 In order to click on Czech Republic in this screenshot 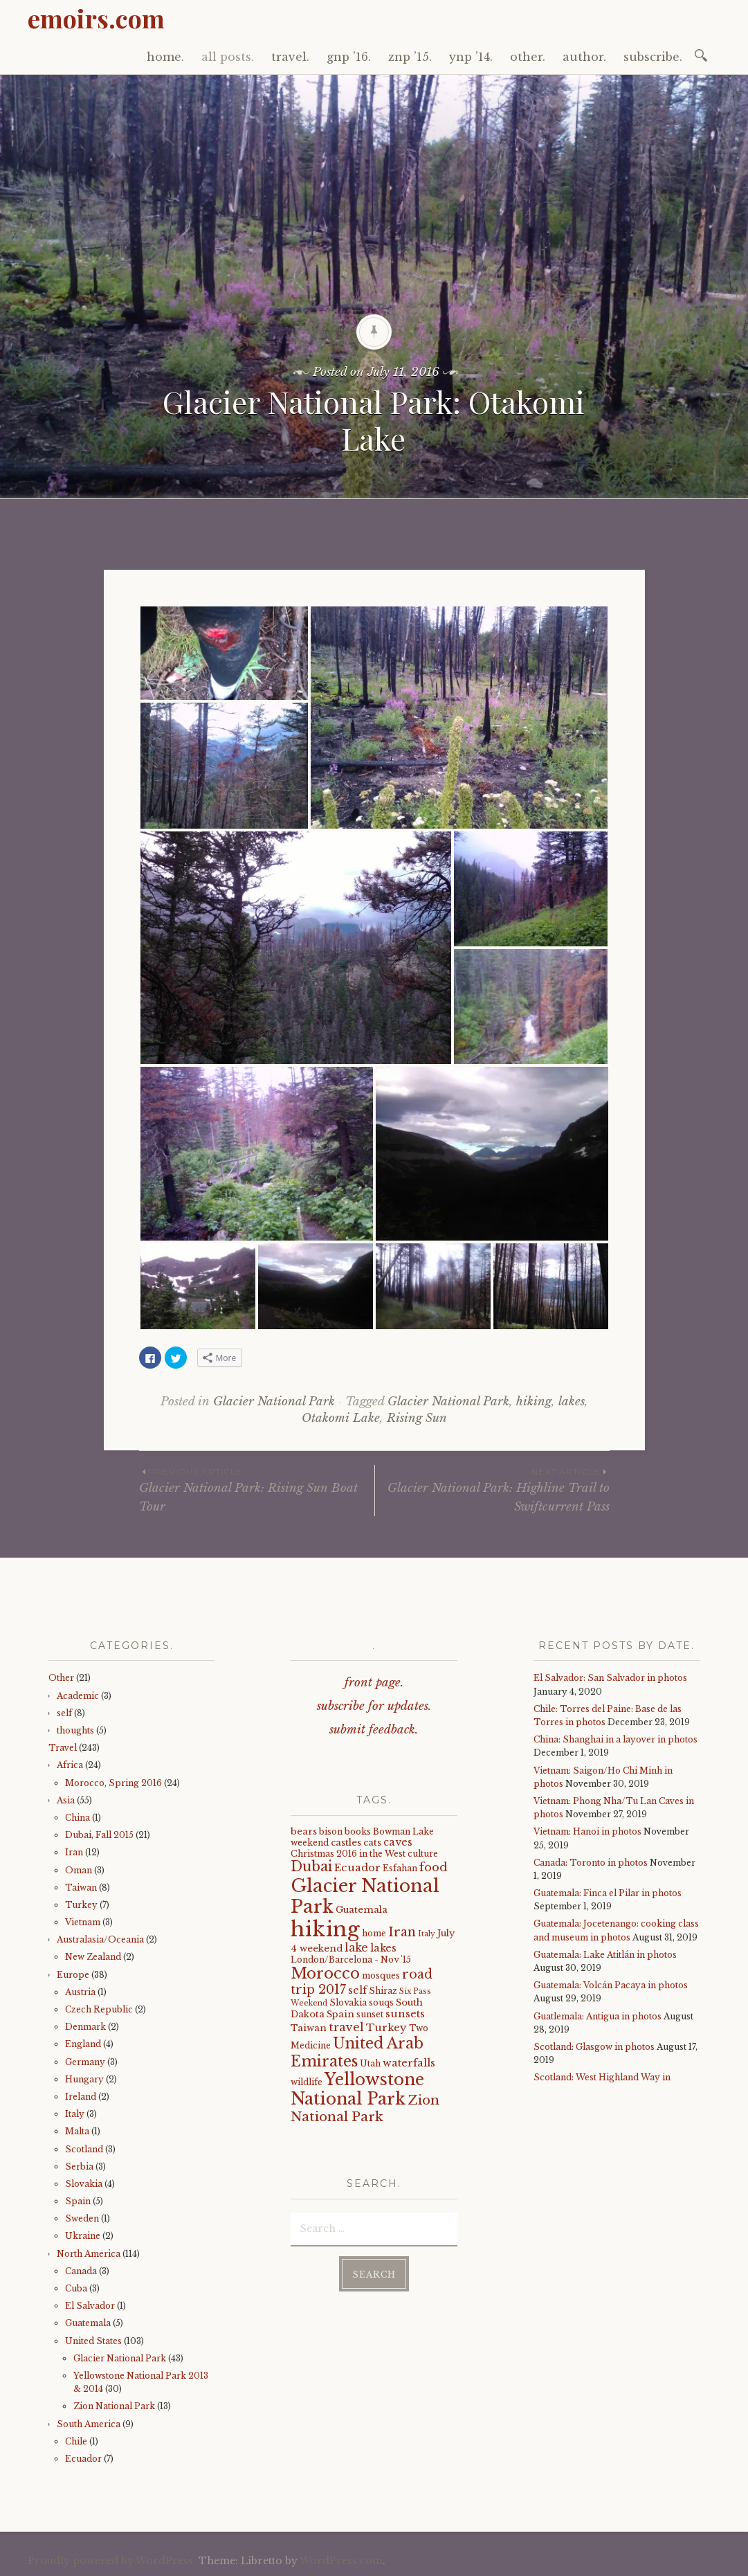, I will do `click(99, 2009)`.